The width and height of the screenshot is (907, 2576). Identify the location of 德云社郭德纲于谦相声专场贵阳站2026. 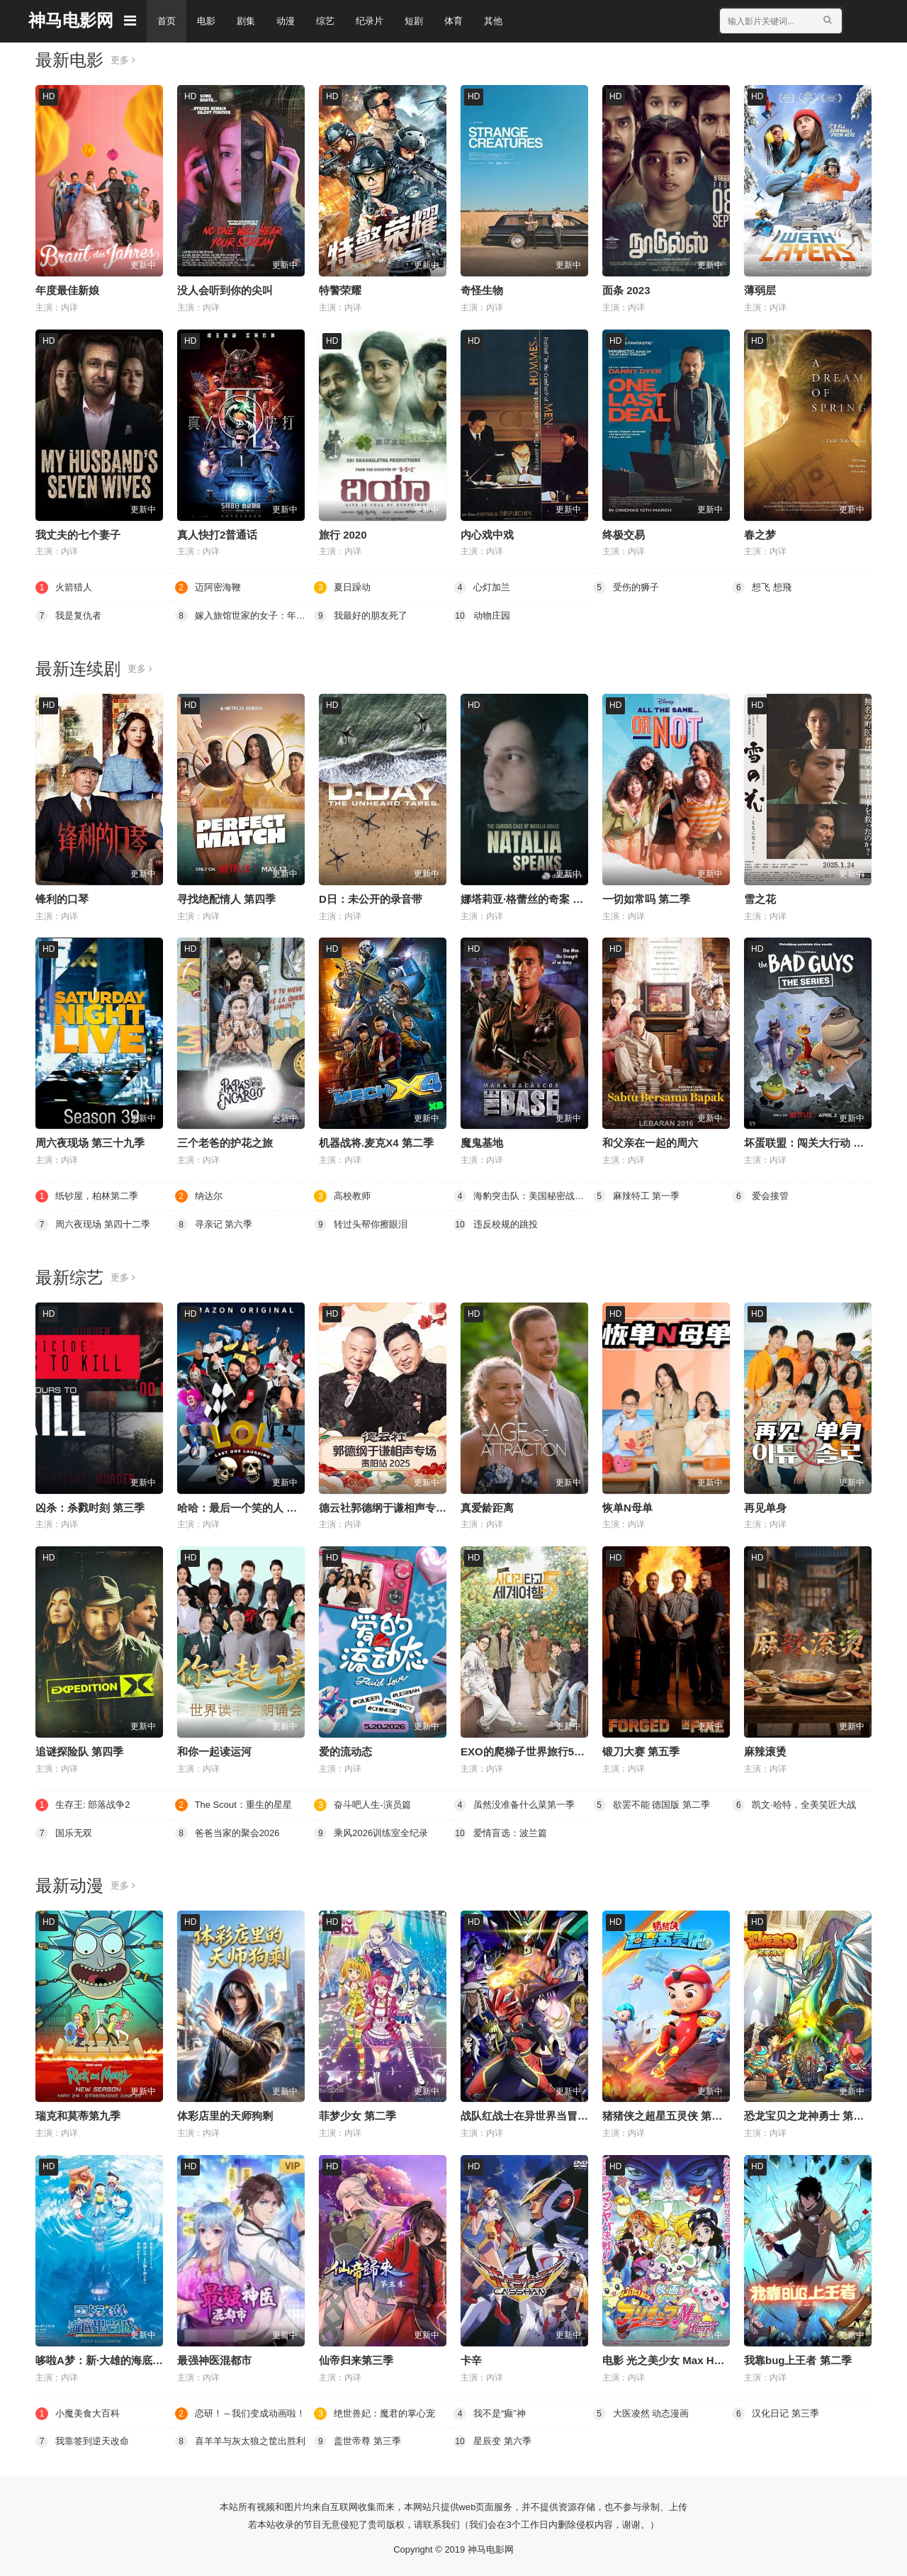
(410, 1506).